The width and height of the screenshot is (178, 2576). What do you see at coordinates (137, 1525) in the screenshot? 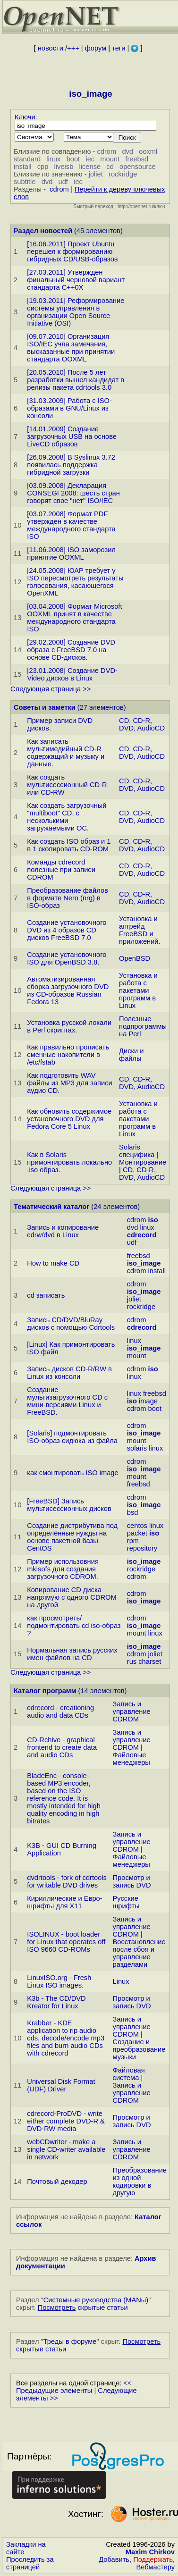
I see `centos` at bounding box center [137, 1525].